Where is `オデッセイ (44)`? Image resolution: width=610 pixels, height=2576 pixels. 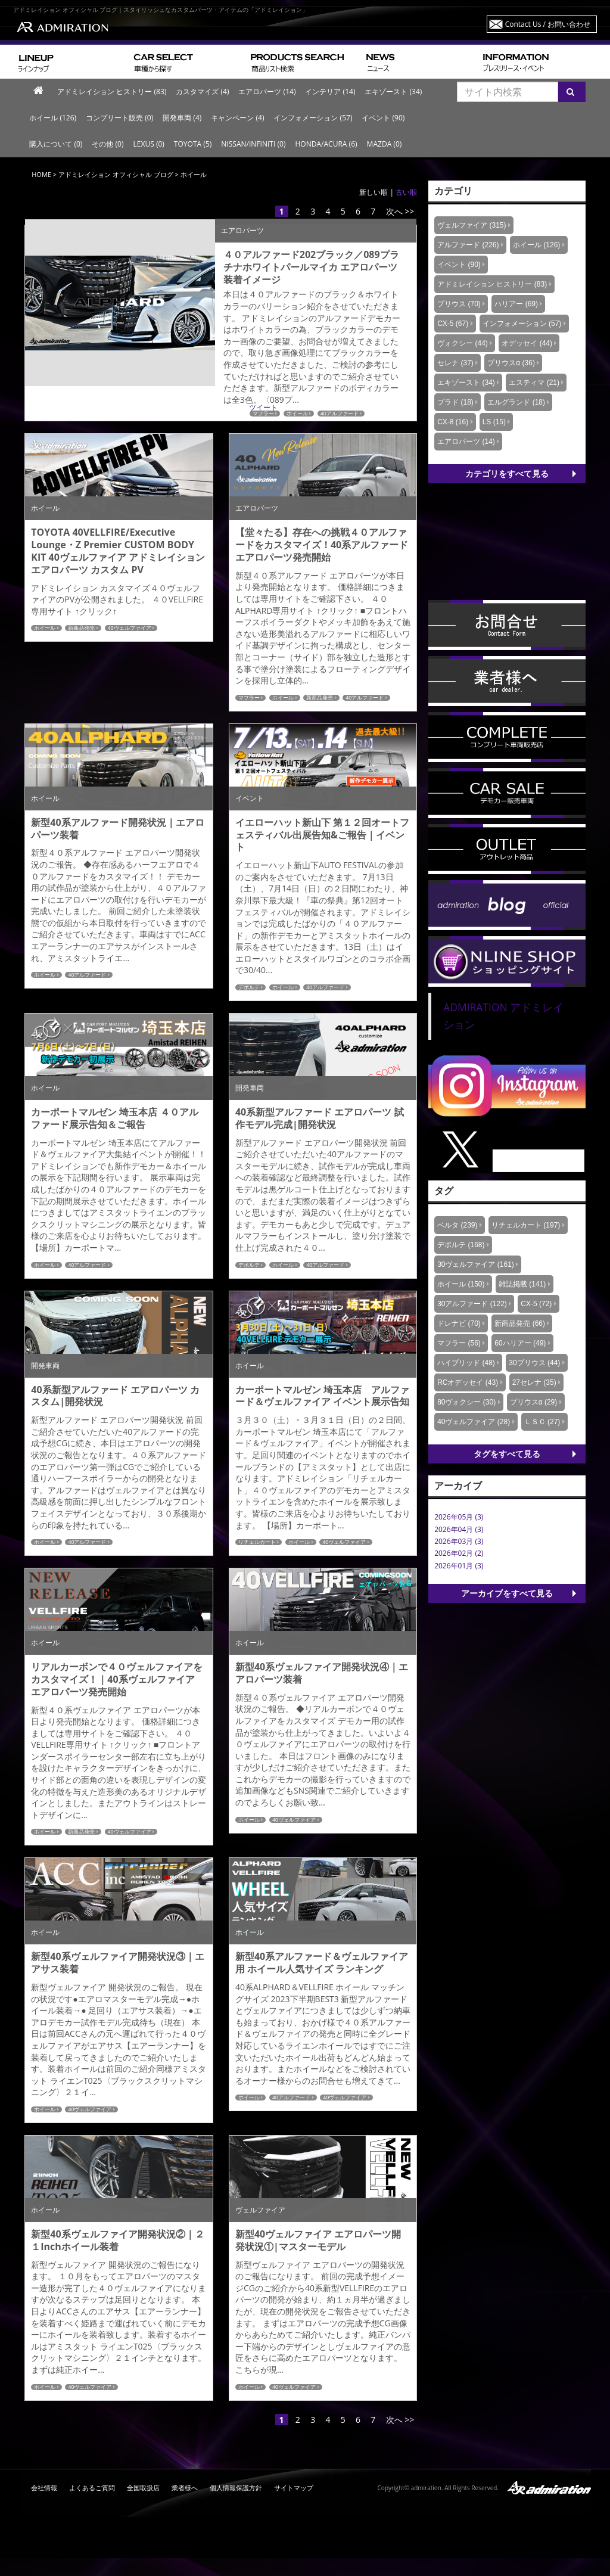 オデッセイ (44) is located at coordinates (527, 343).